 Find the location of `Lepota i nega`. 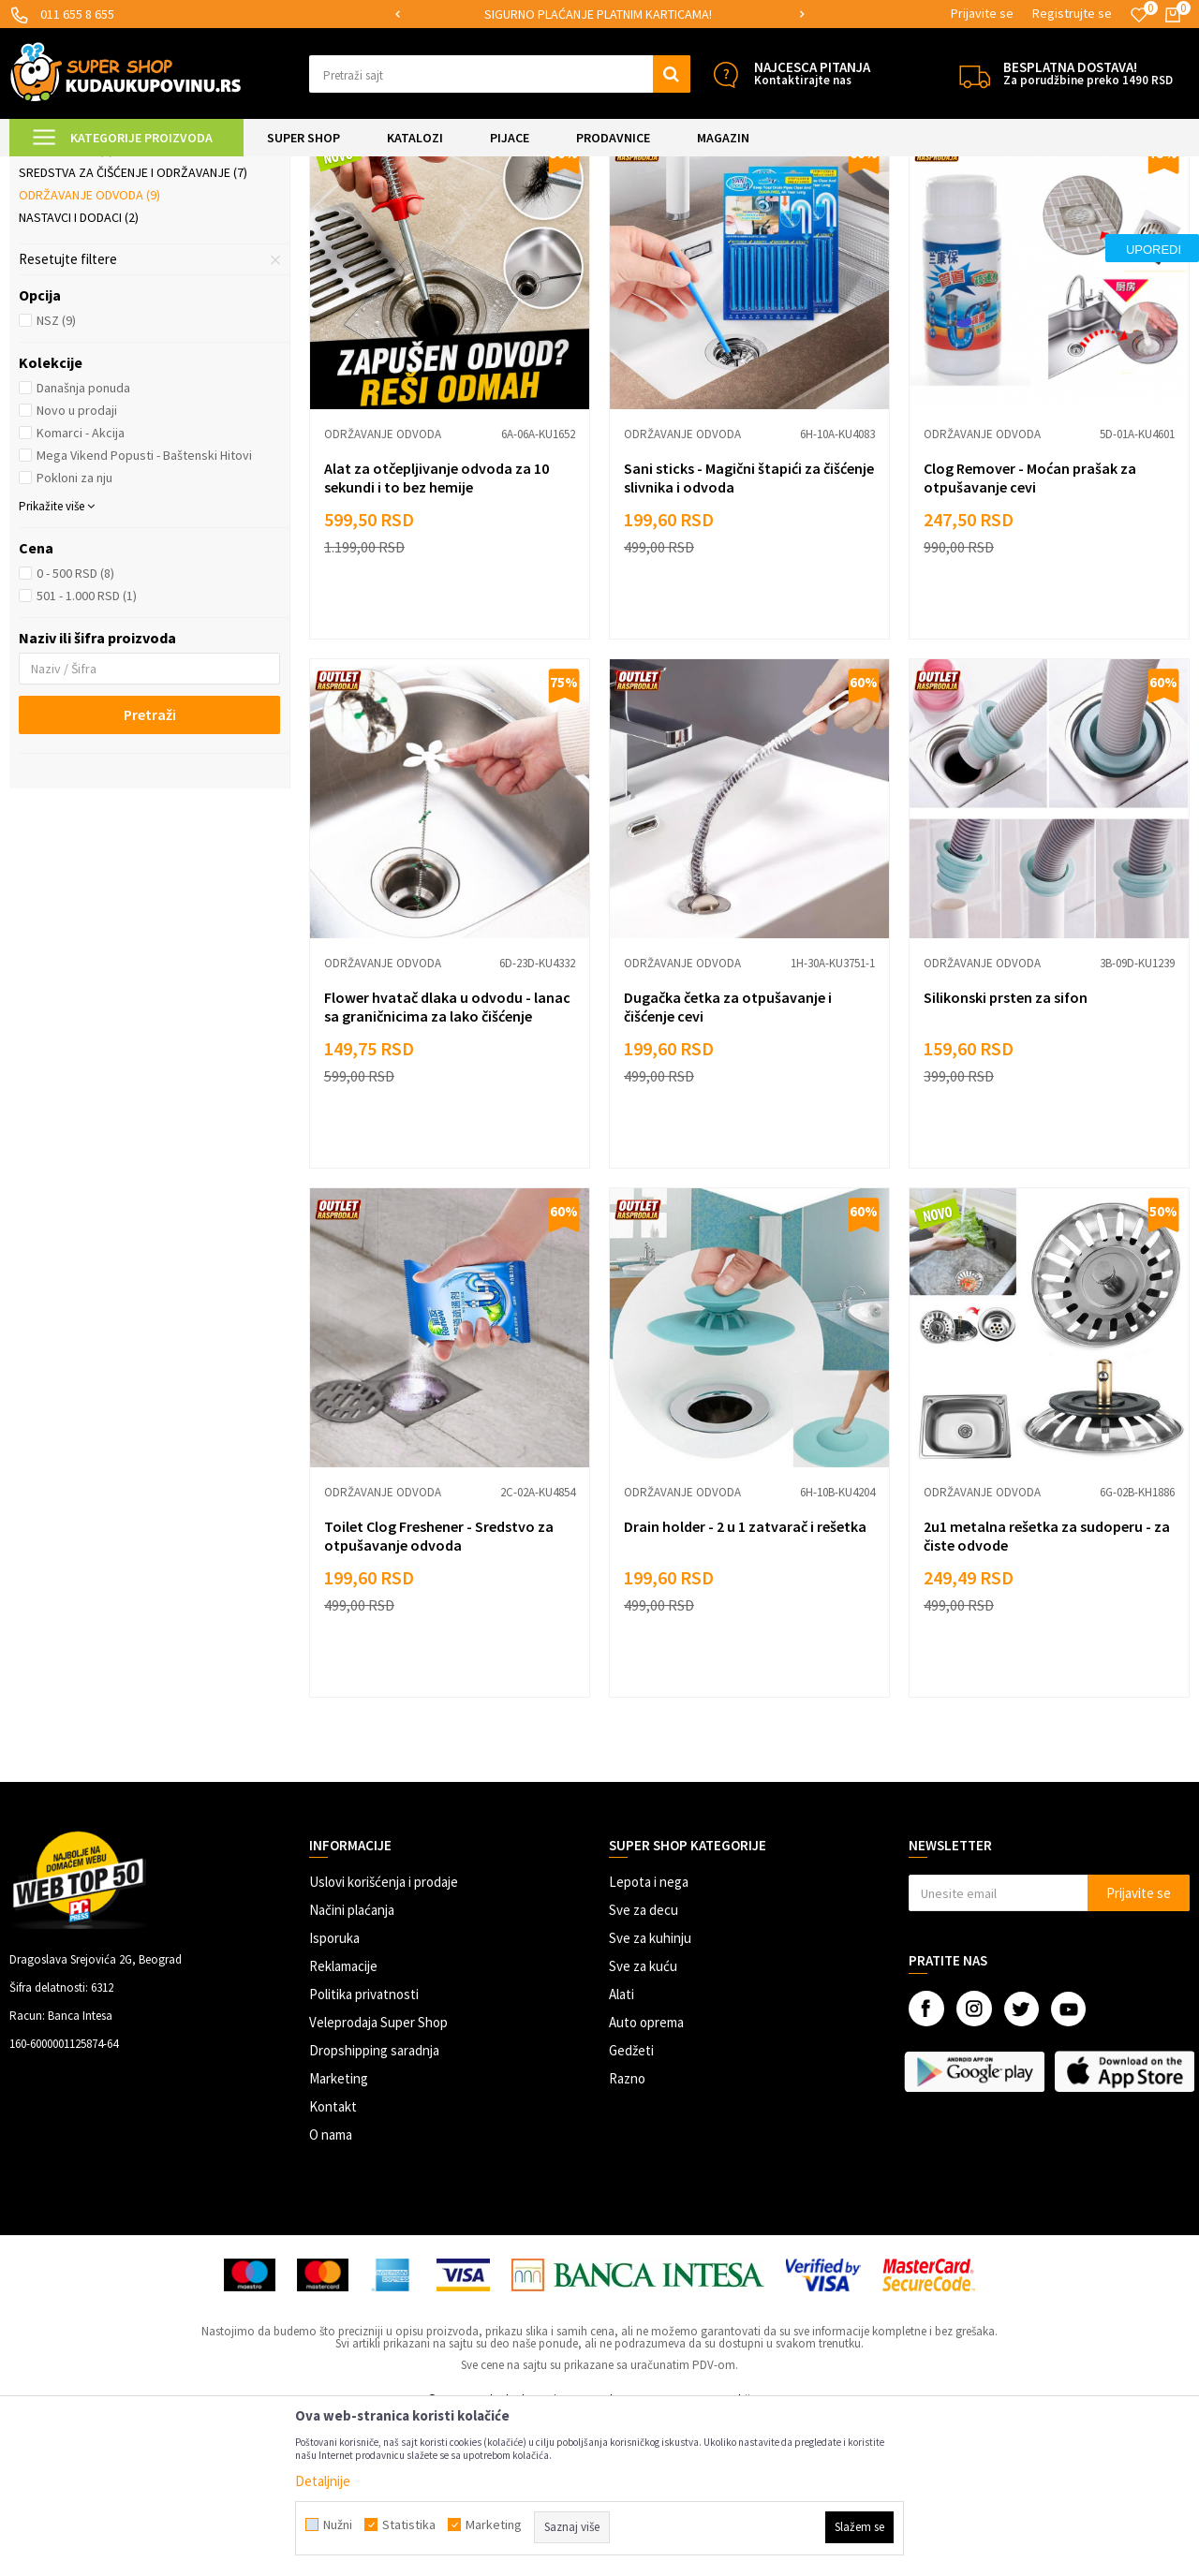

Lepota i nega is located at coordinates (648, 2038).